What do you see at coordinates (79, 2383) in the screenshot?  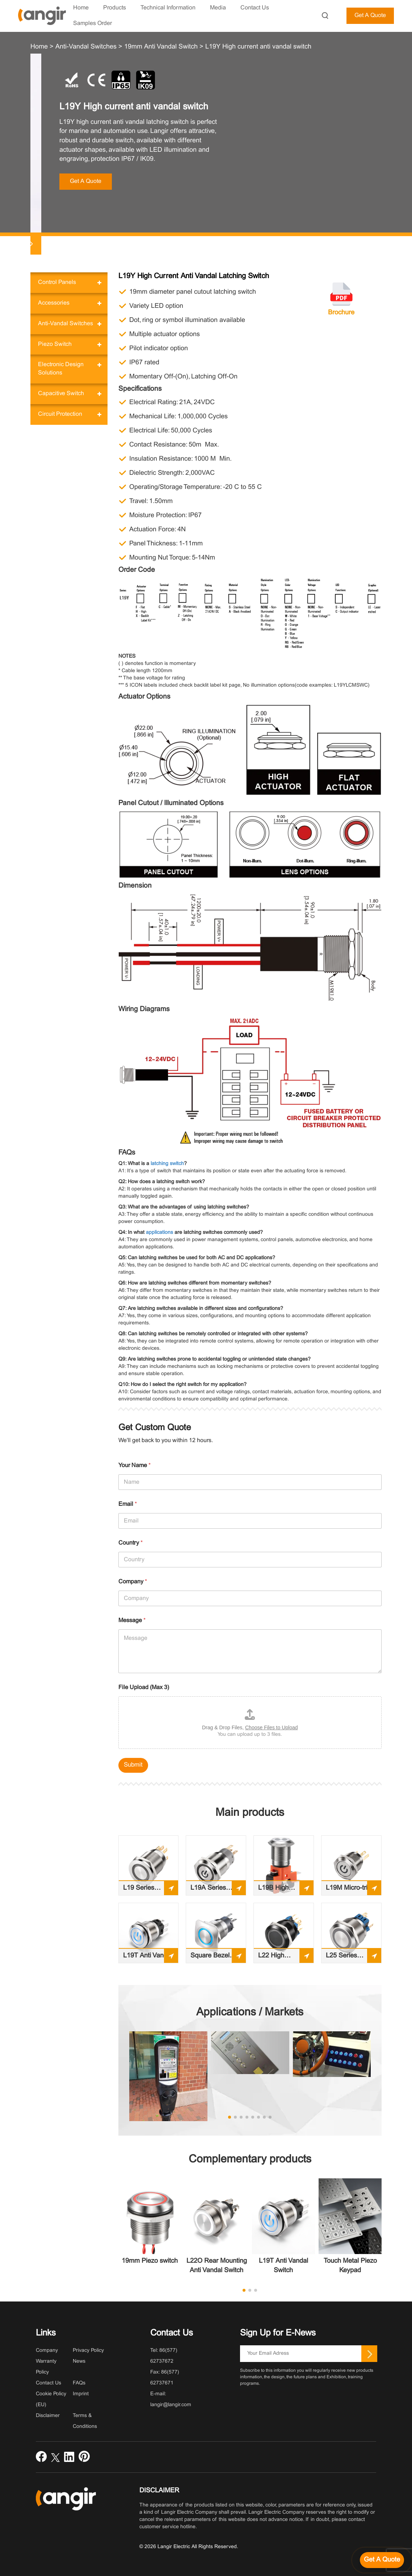 I see `FAQs` at bounding box center [79, 2383].